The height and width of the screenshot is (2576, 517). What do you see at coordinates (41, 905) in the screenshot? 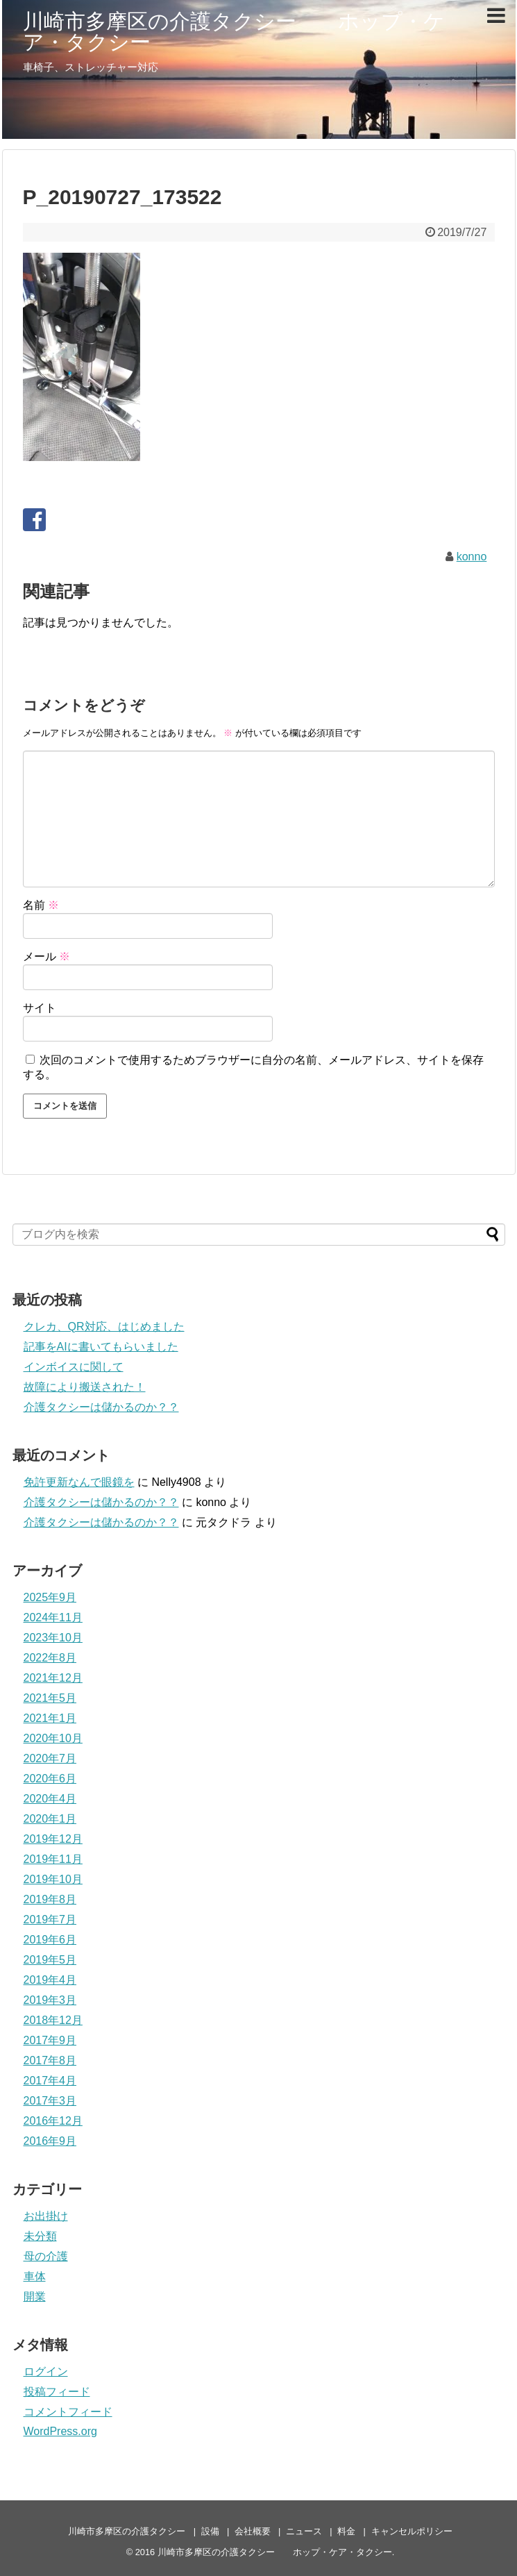
I see `名前` at bounding box center [41, 905].